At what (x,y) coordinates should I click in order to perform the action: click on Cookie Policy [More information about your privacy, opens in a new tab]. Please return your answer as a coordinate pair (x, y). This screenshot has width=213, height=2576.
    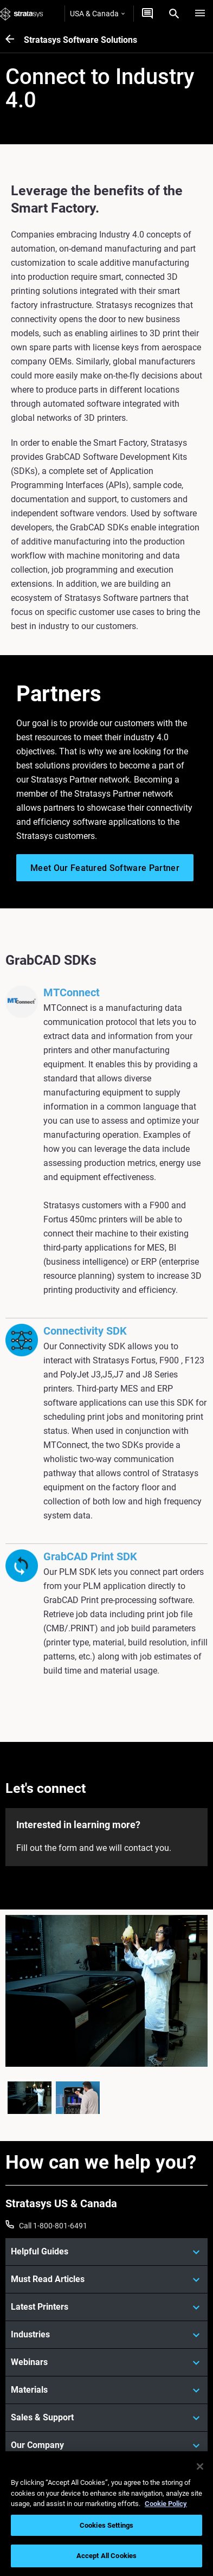
    Looking at the image, I should click on (166, 2504).